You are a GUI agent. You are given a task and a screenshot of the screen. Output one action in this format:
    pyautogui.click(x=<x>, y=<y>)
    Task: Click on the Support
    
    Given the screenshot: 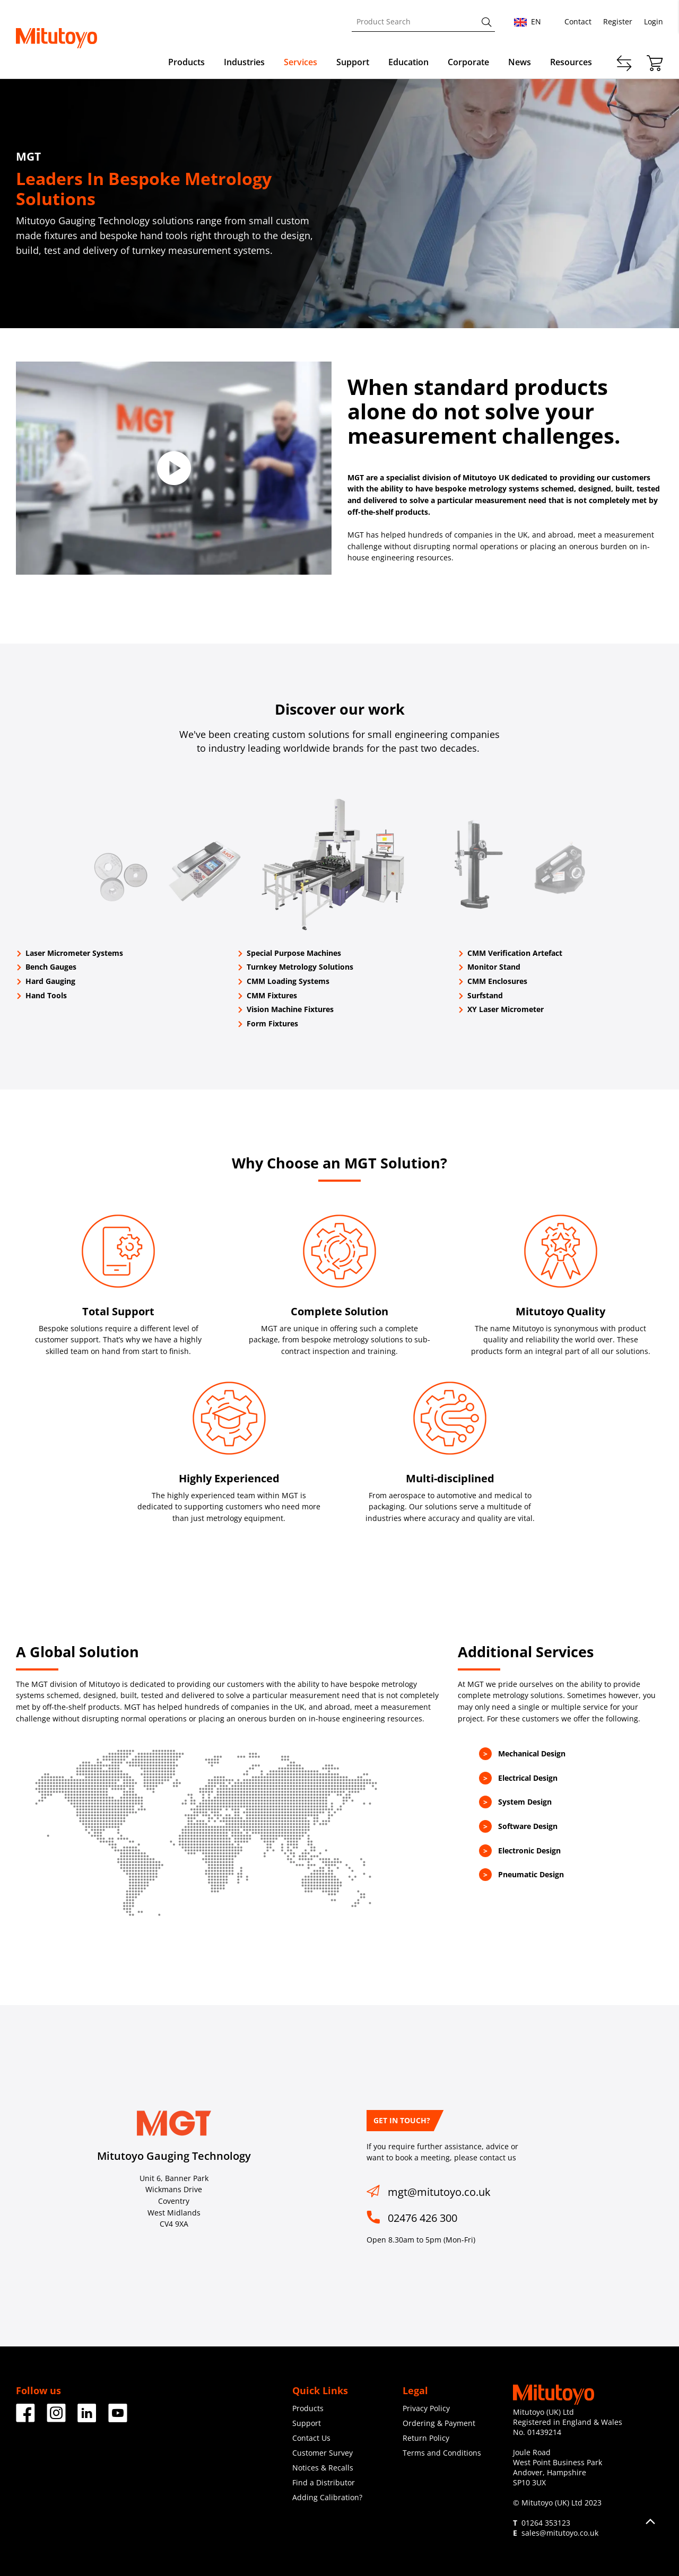 What is the action you would take?
    pyautogui.click(x=352, y=62)
    